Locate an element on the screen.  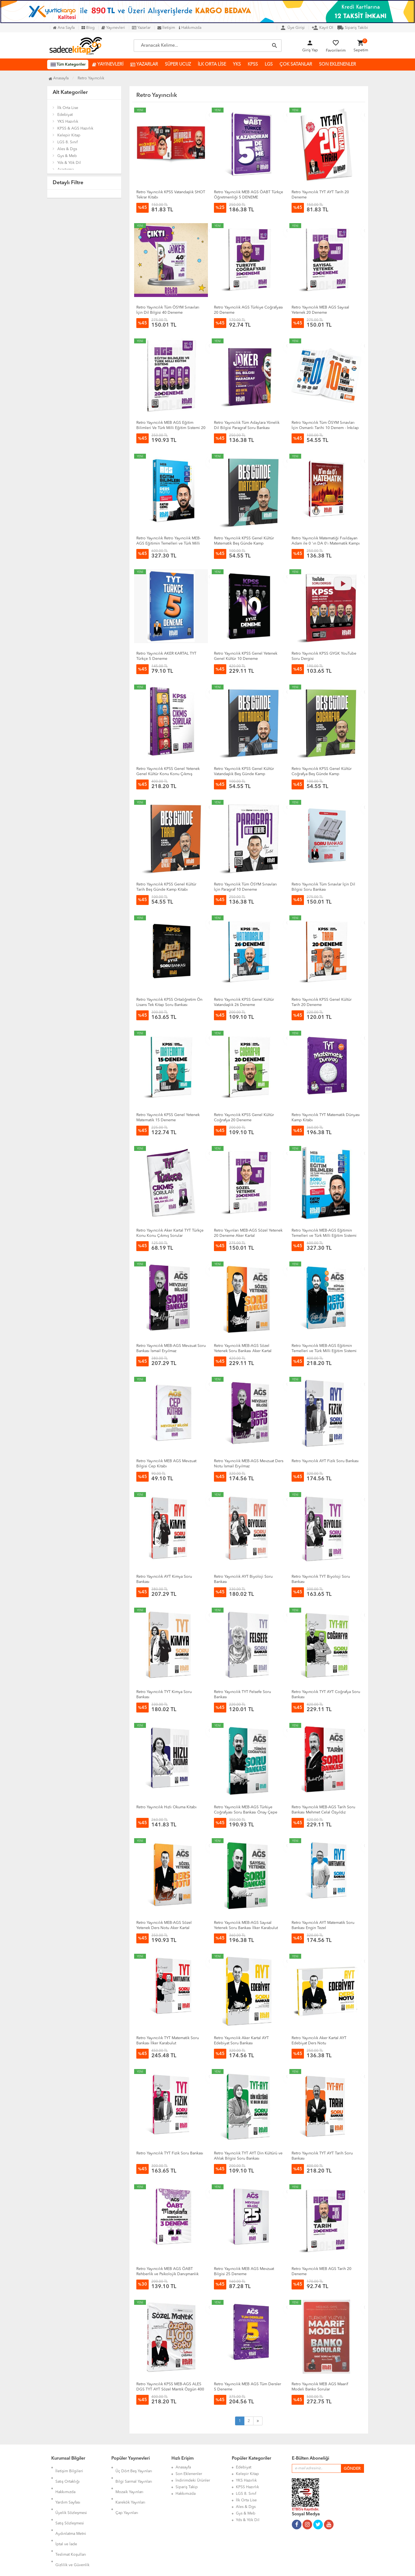
Ankarahost.com is located at coordinates (172, 2568).